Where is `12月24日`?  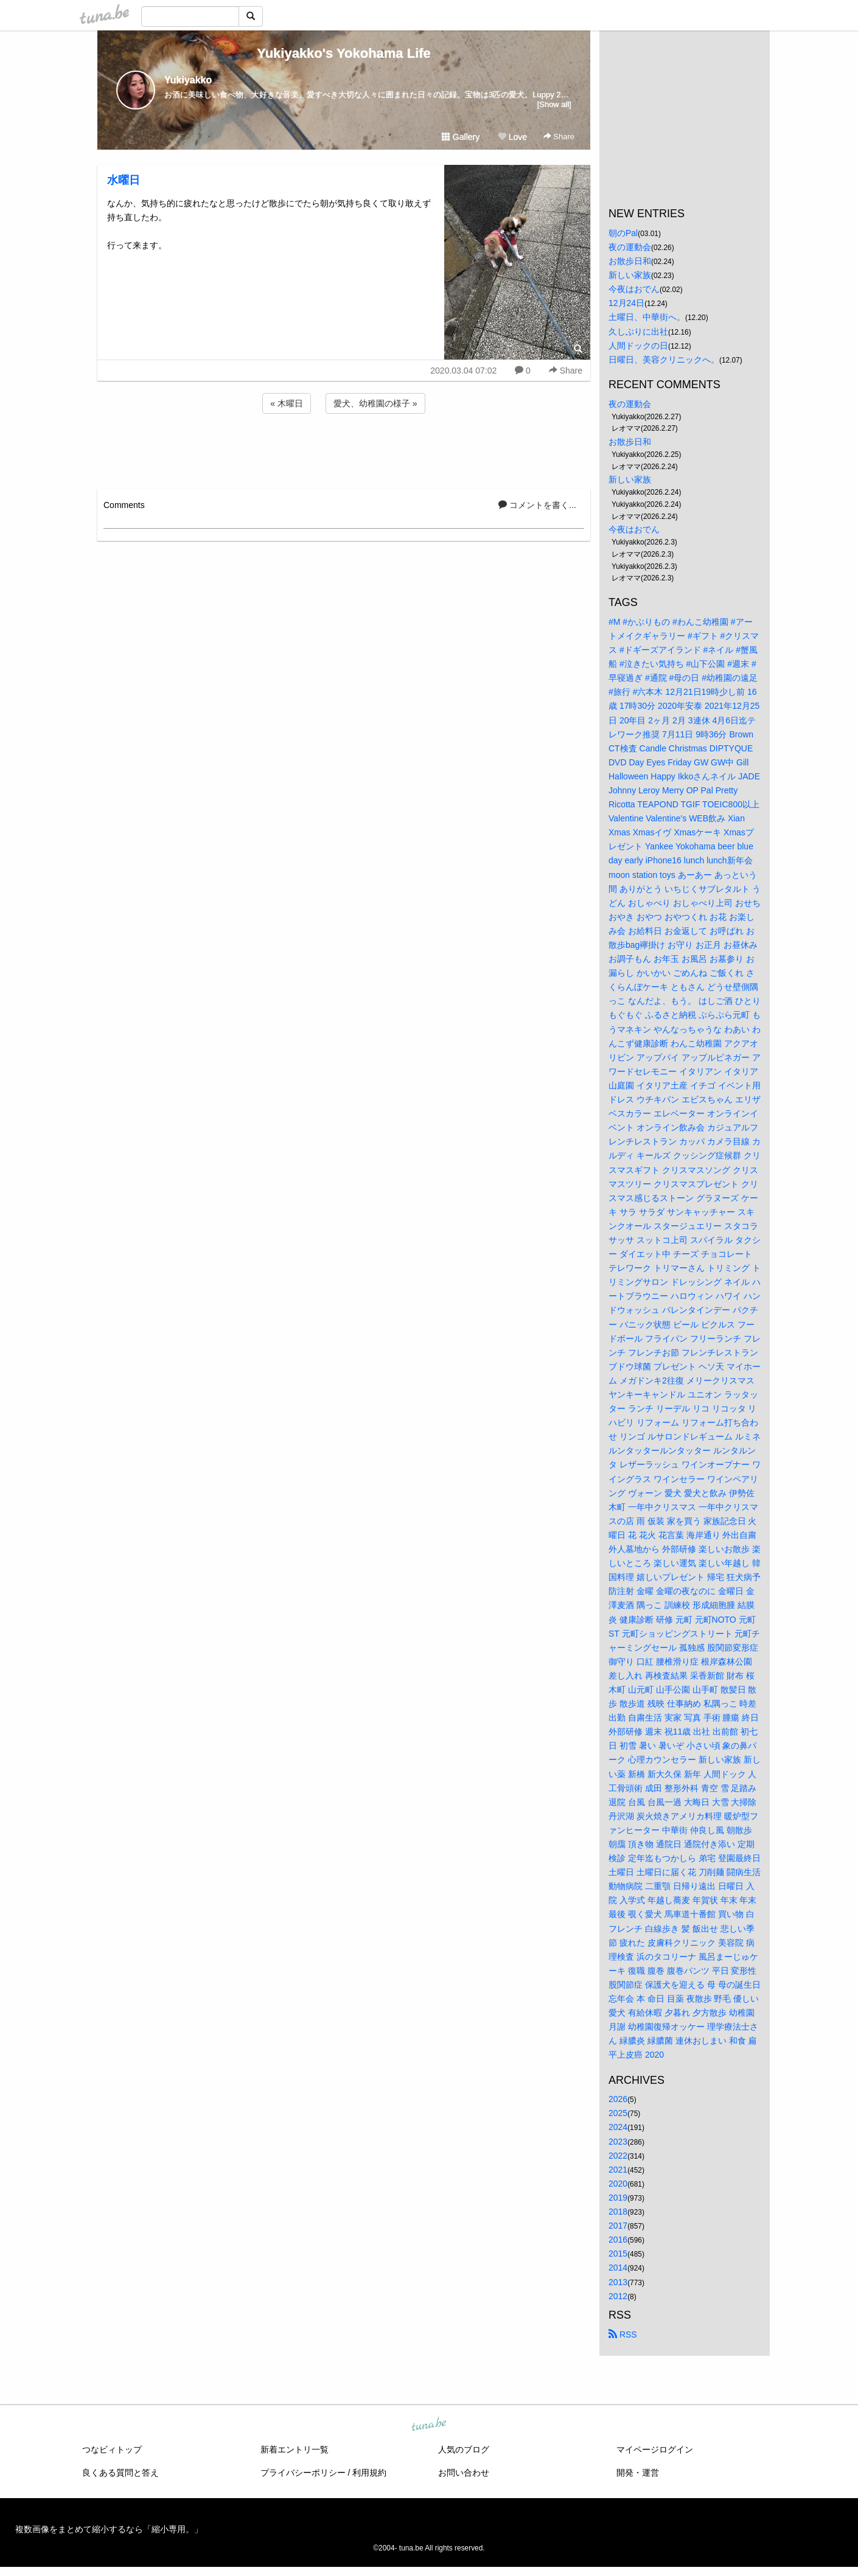
12月24日 is located at coordinates (626, 303).